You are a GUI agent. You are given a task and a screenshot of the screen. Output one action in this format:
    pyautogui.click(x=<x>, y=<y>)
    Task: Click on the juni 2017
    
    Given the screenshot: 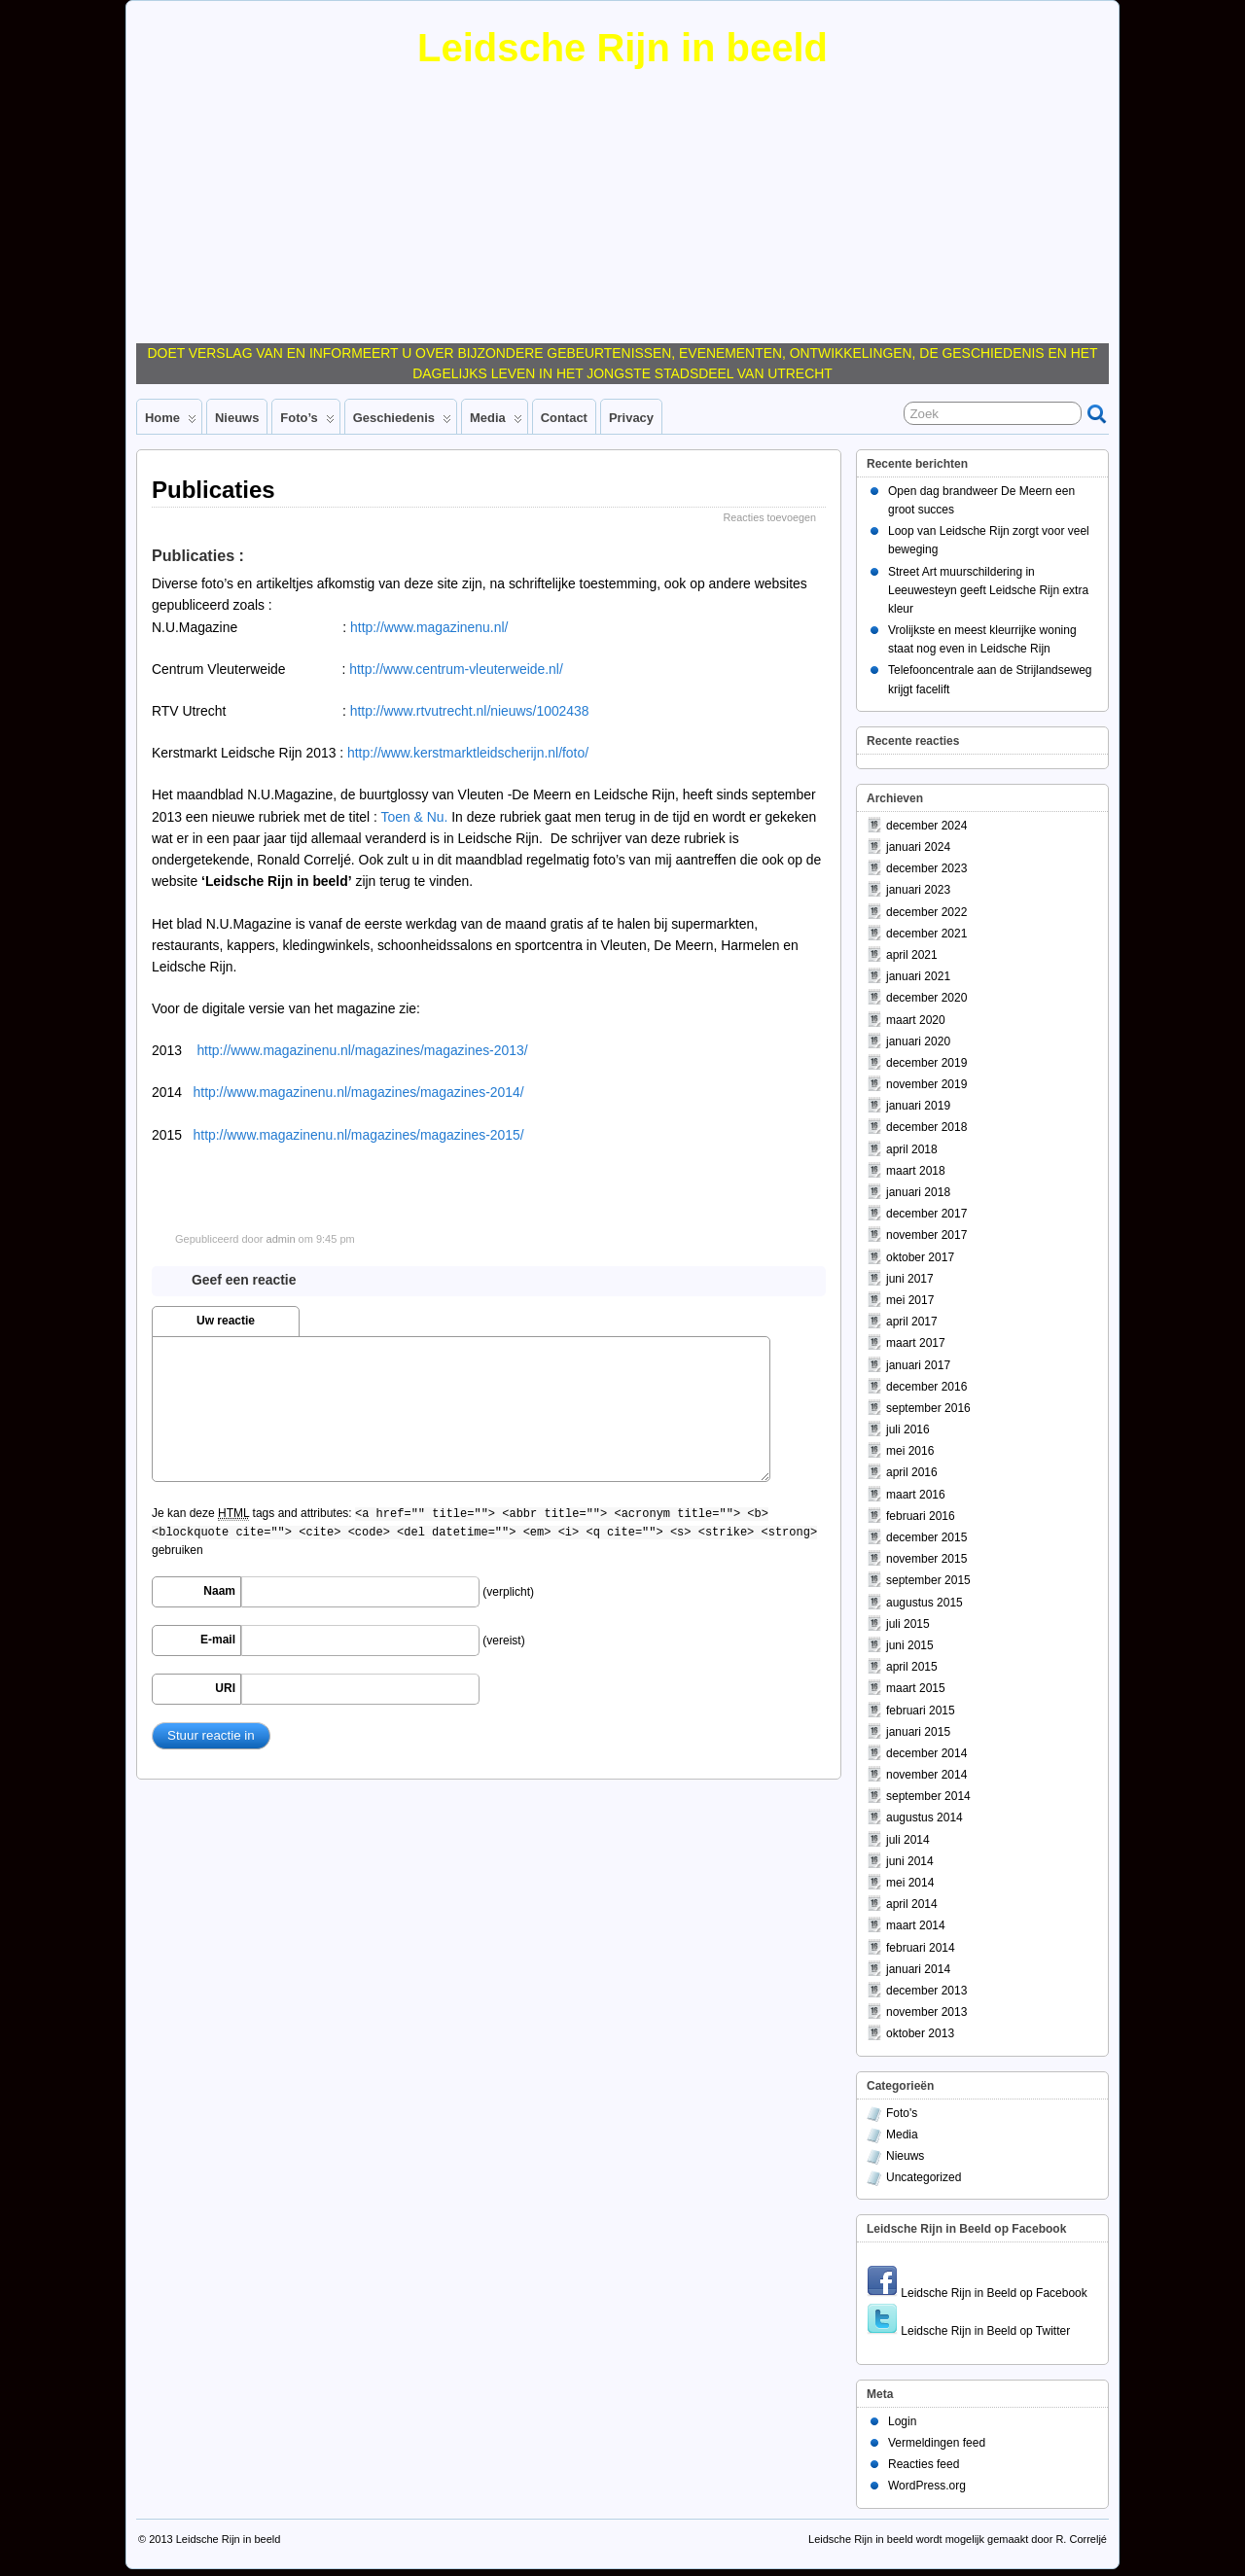 What is the action you would take?
    pyautogui.click(x=910, y=1279)
    